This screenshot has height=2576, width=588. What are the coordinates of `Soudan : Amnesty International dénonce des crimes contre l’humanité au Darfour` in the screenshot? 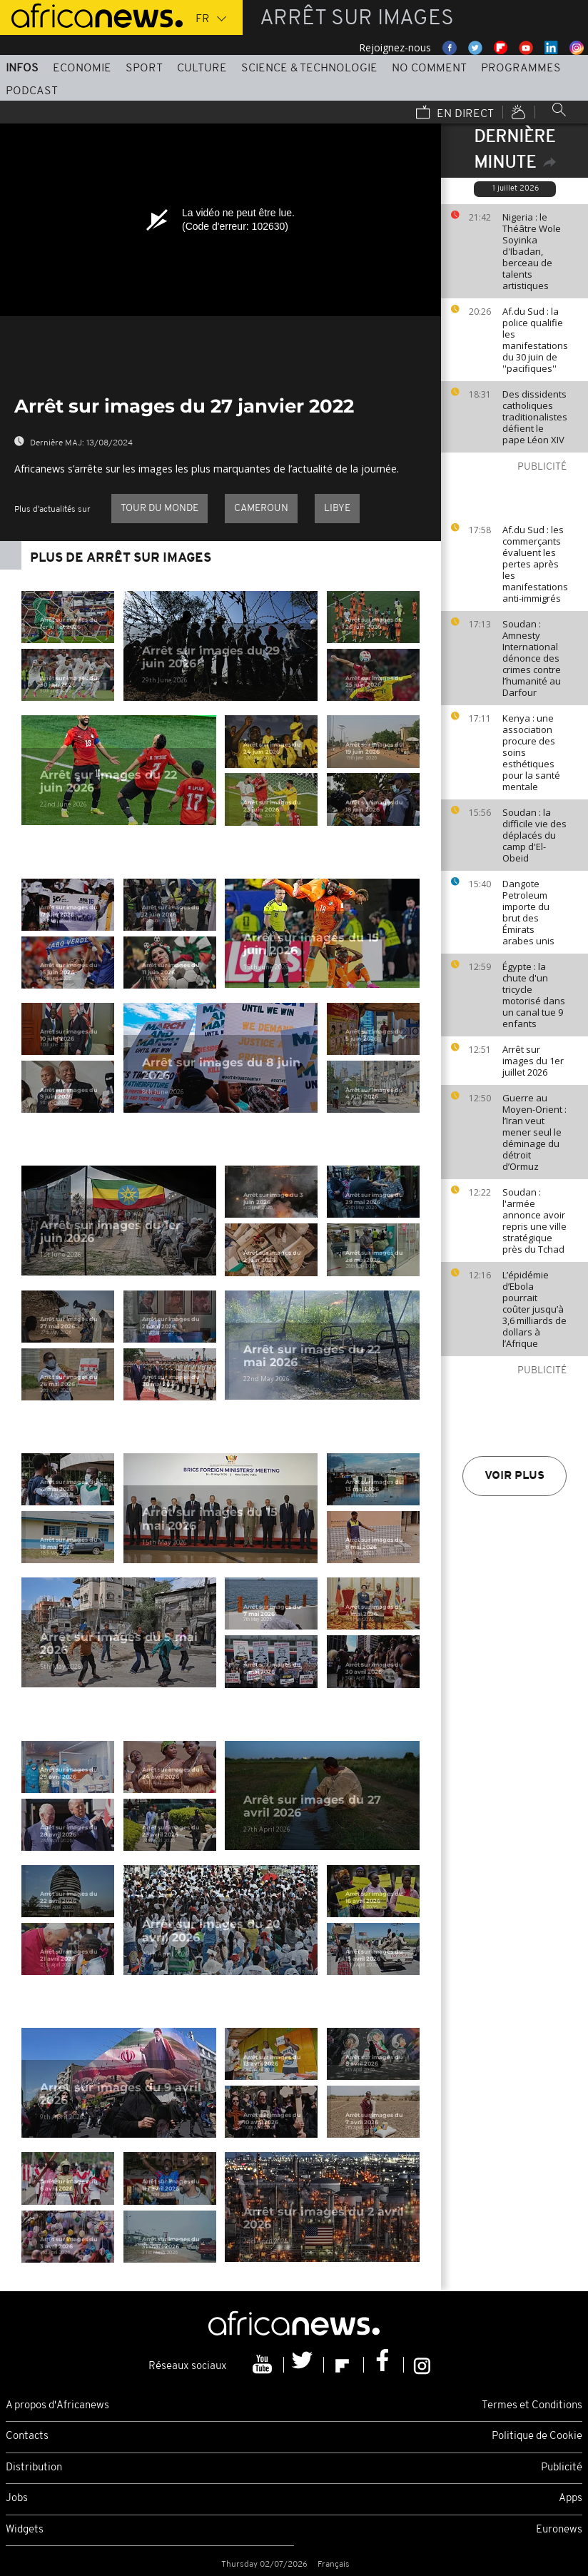 It's located at (531, 658).